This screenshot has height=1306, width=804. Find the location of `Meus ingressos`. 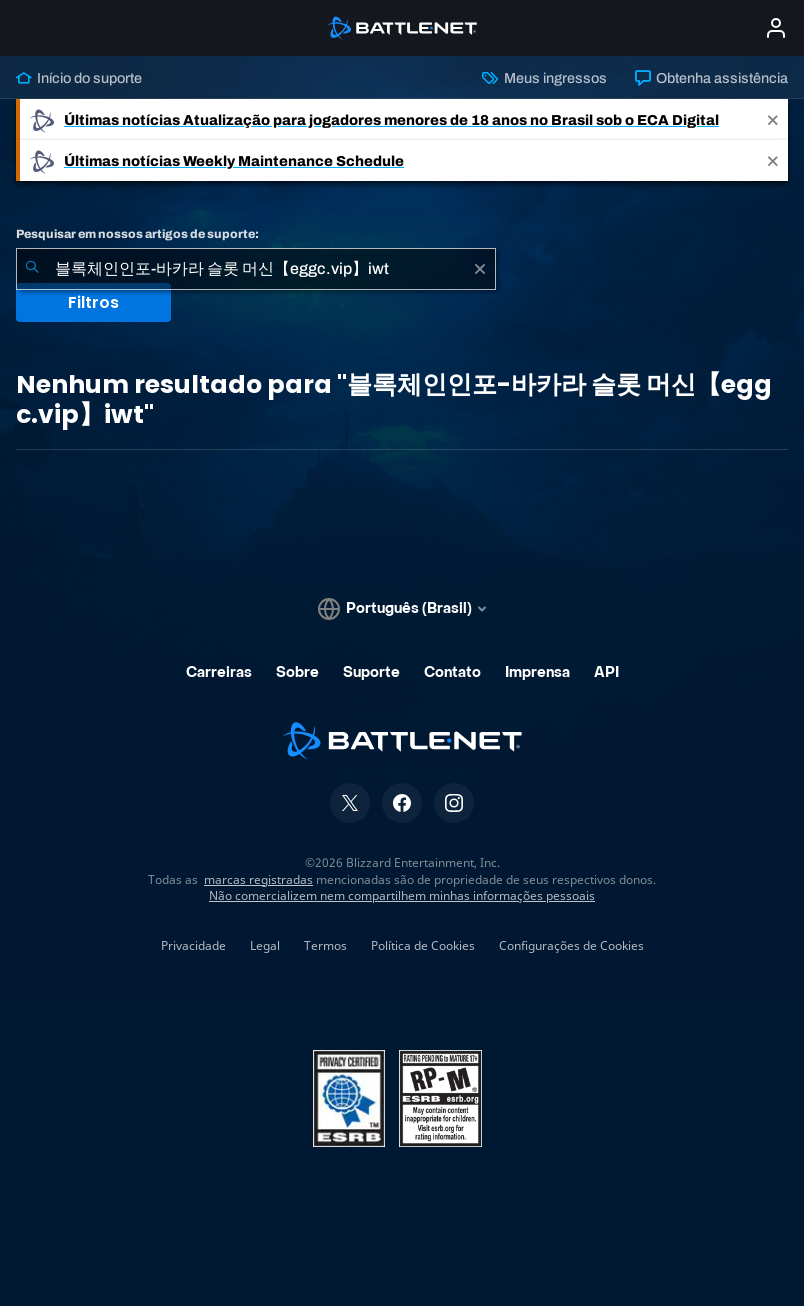

Meus ingressos is located at coordinates (544, 78).